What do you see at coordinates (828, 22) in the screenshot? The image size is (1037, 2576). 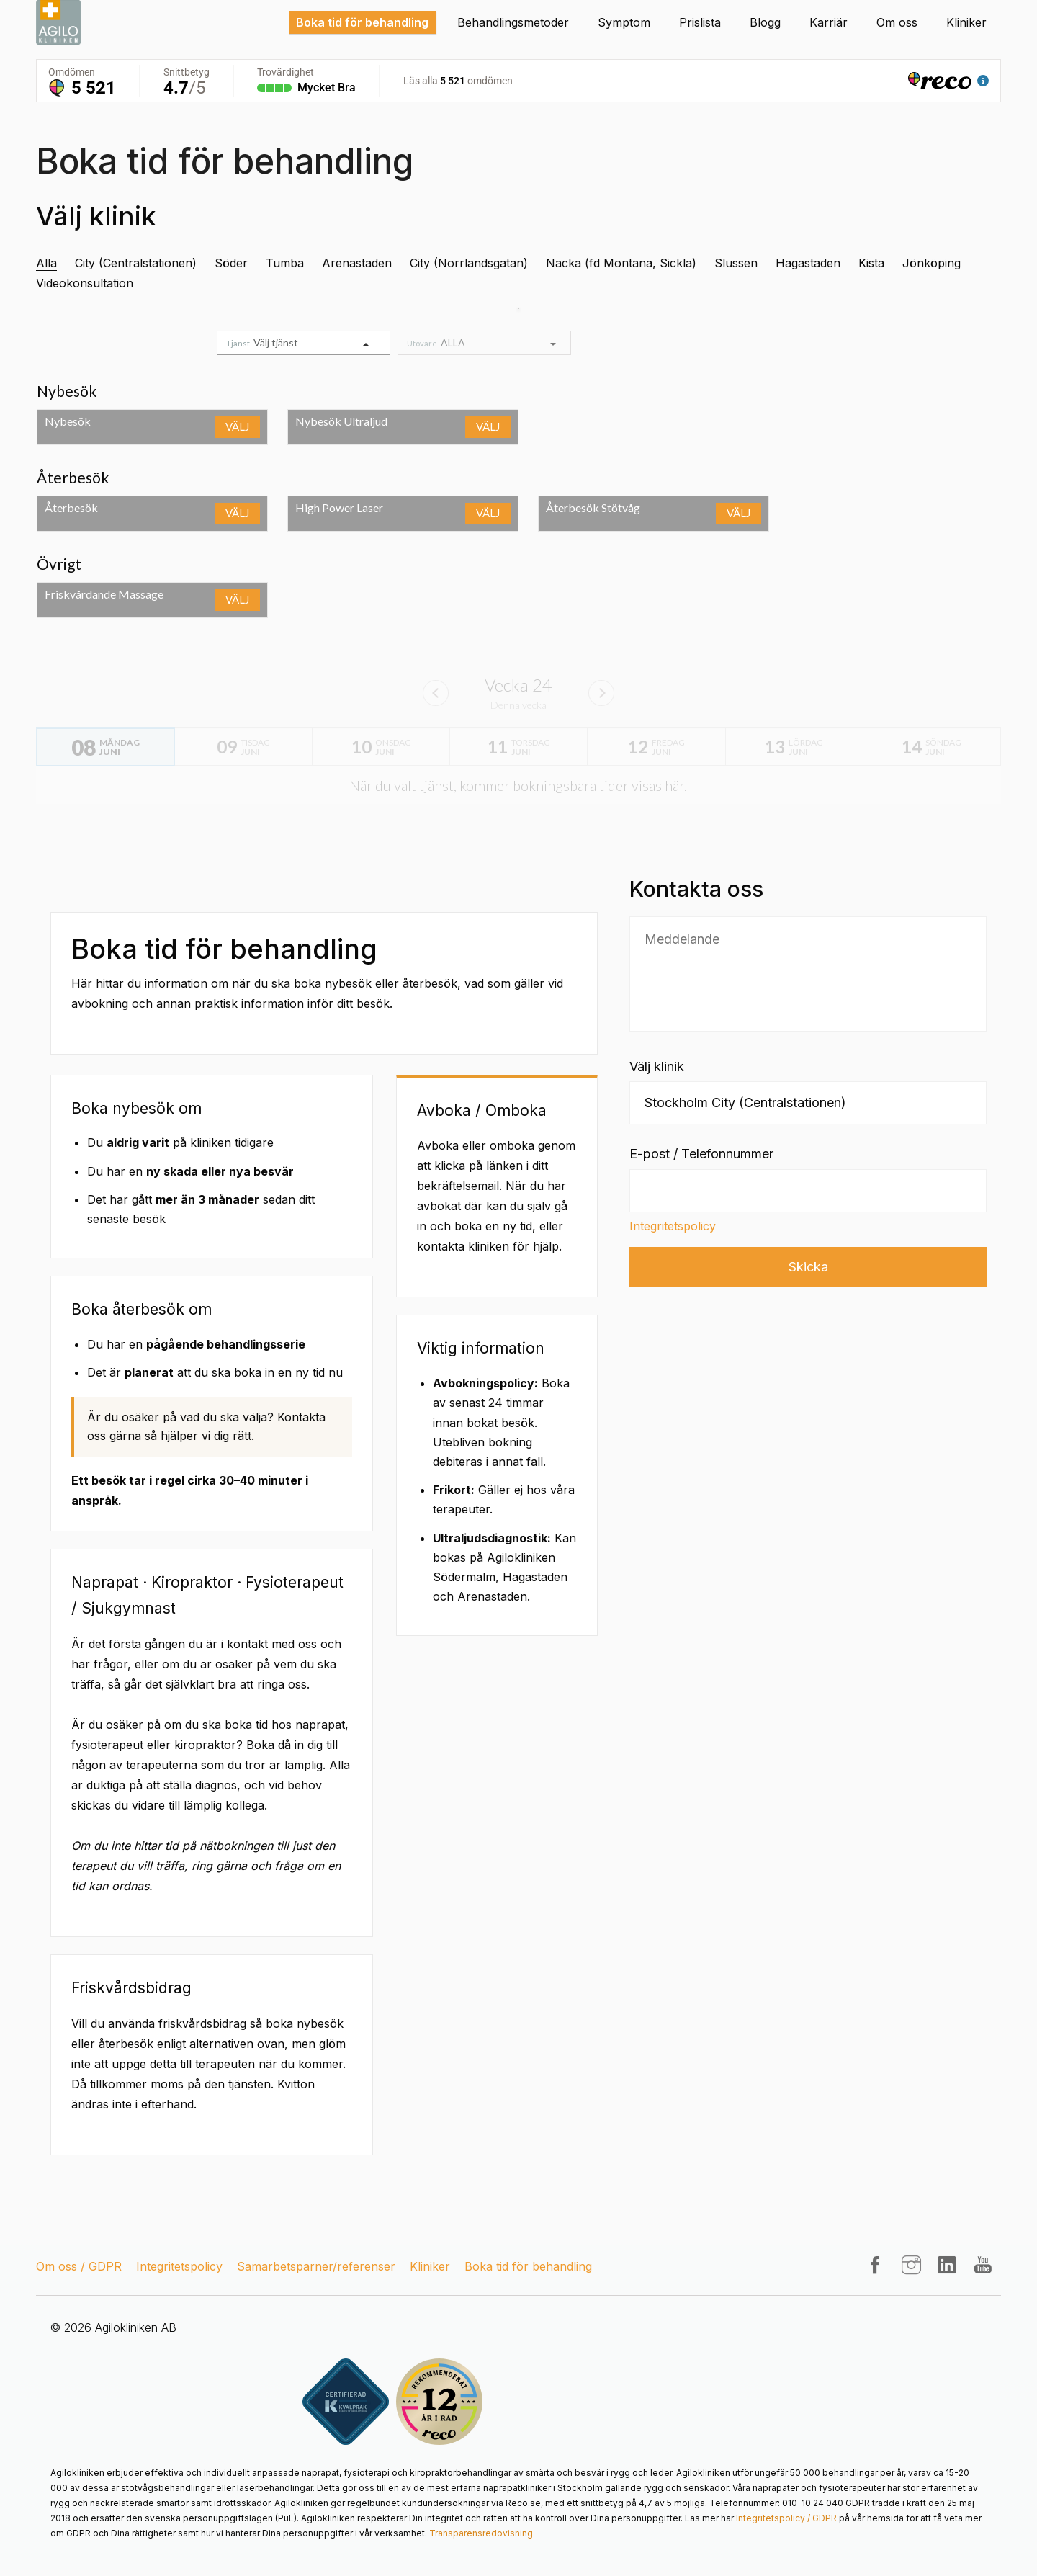 I see `Karriär` at bounding box center [828, 22].